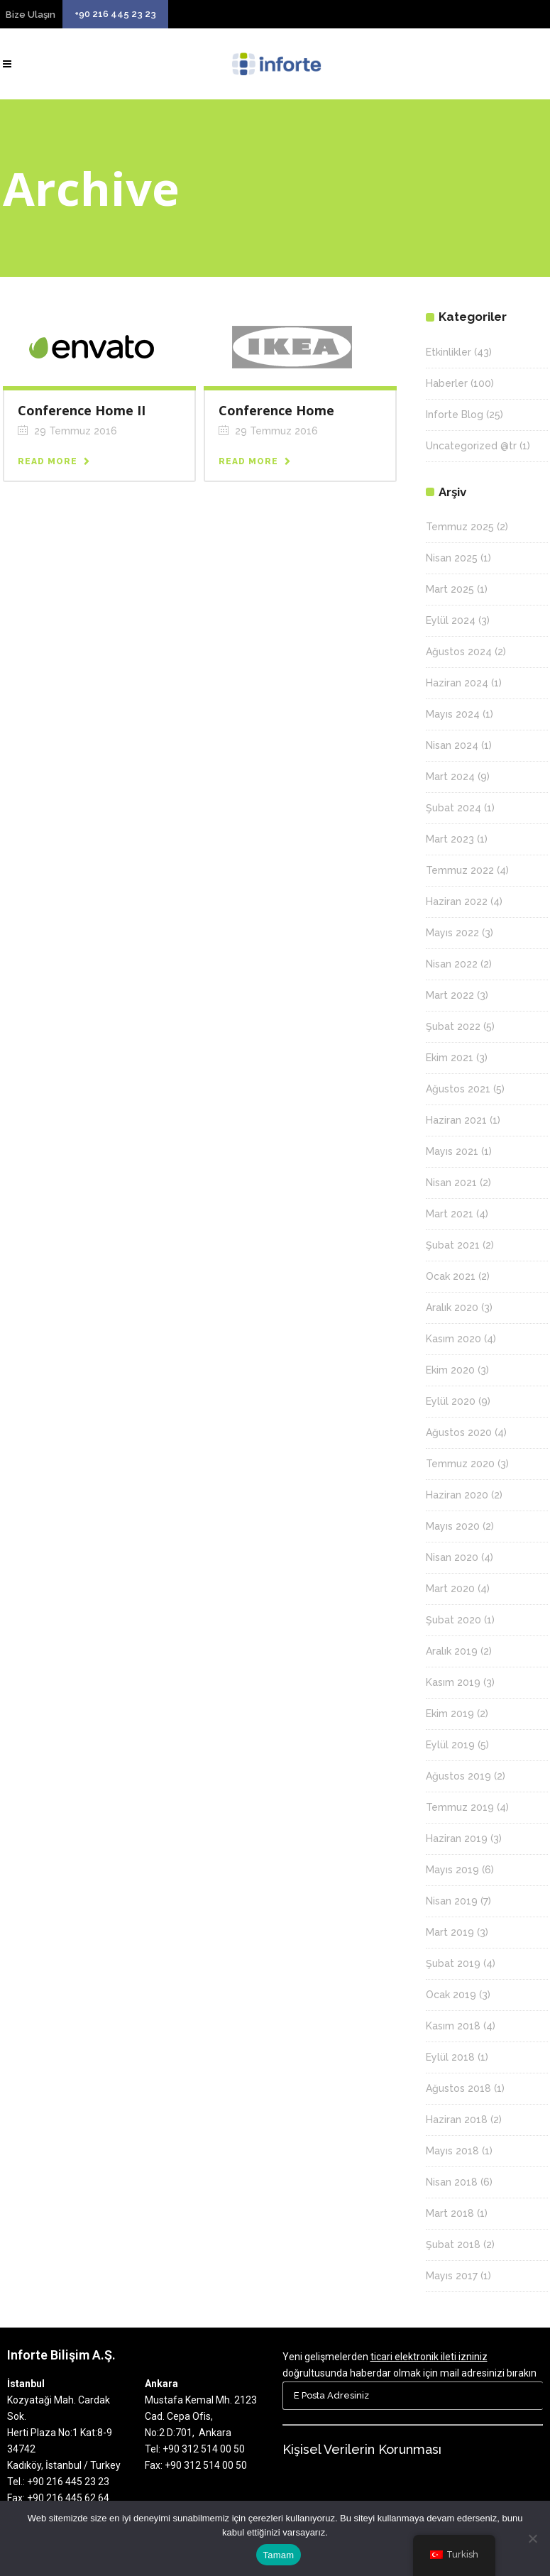 This screenshot has height=2576, width=550. I want to click on Haziran 2021, so click(456, 1120).